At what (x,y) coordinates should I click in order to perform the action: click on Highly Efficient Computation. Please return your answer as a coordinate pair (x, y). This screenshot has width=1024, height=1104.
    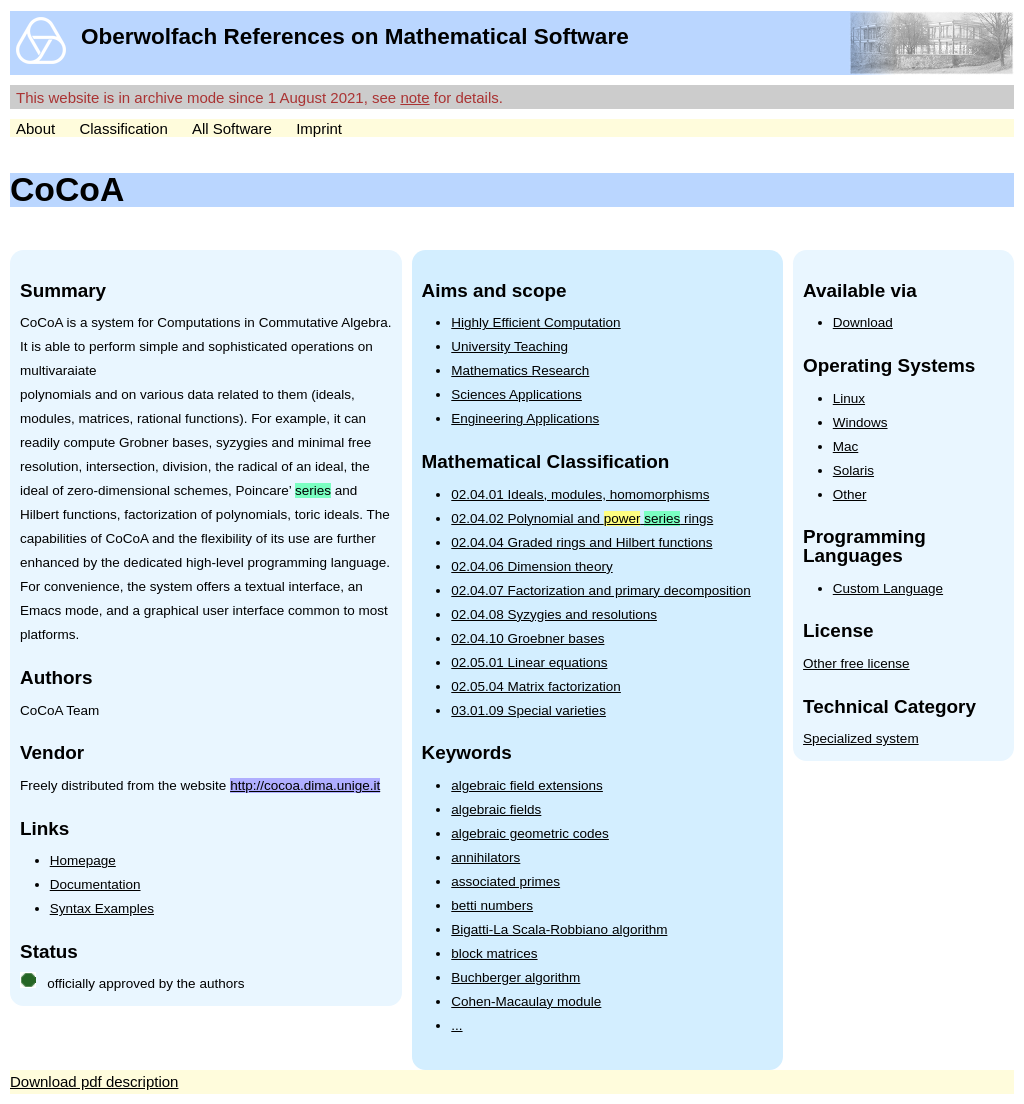
    Looking at the image, I should click on (535, 322).